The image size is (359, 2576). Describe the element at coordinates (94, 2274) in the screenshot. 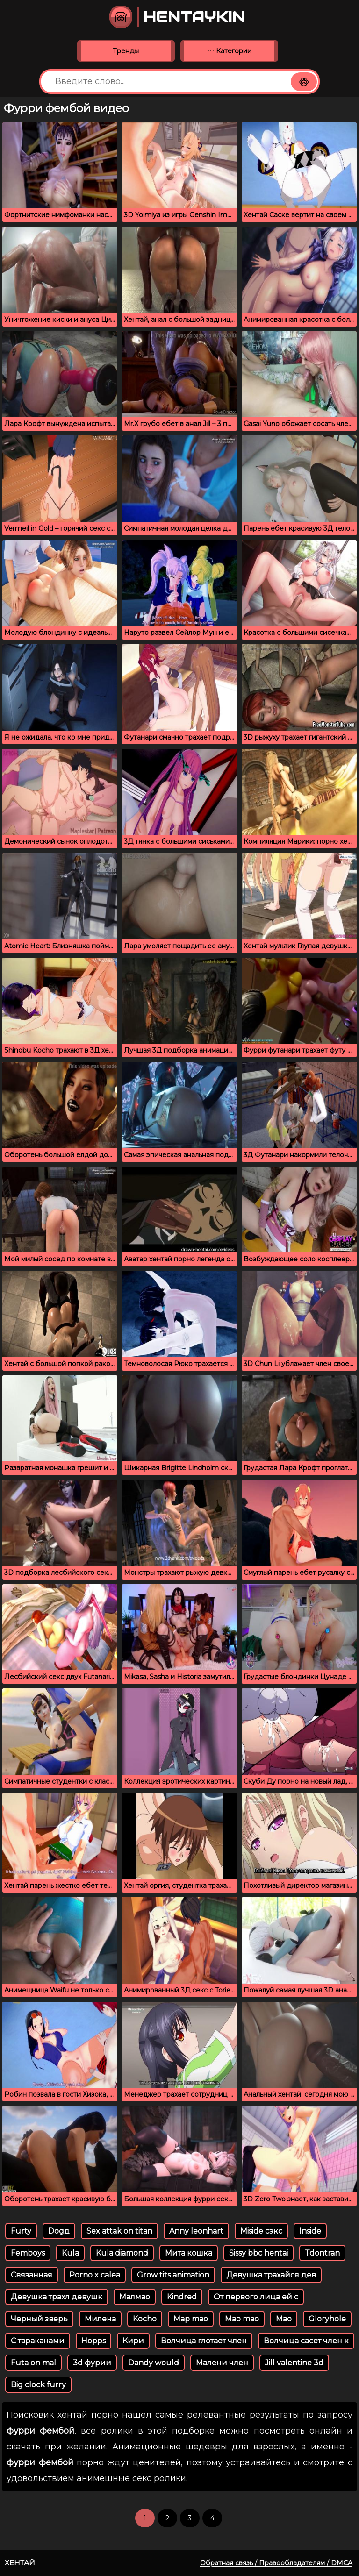

I see `Porno x calea` at that location.